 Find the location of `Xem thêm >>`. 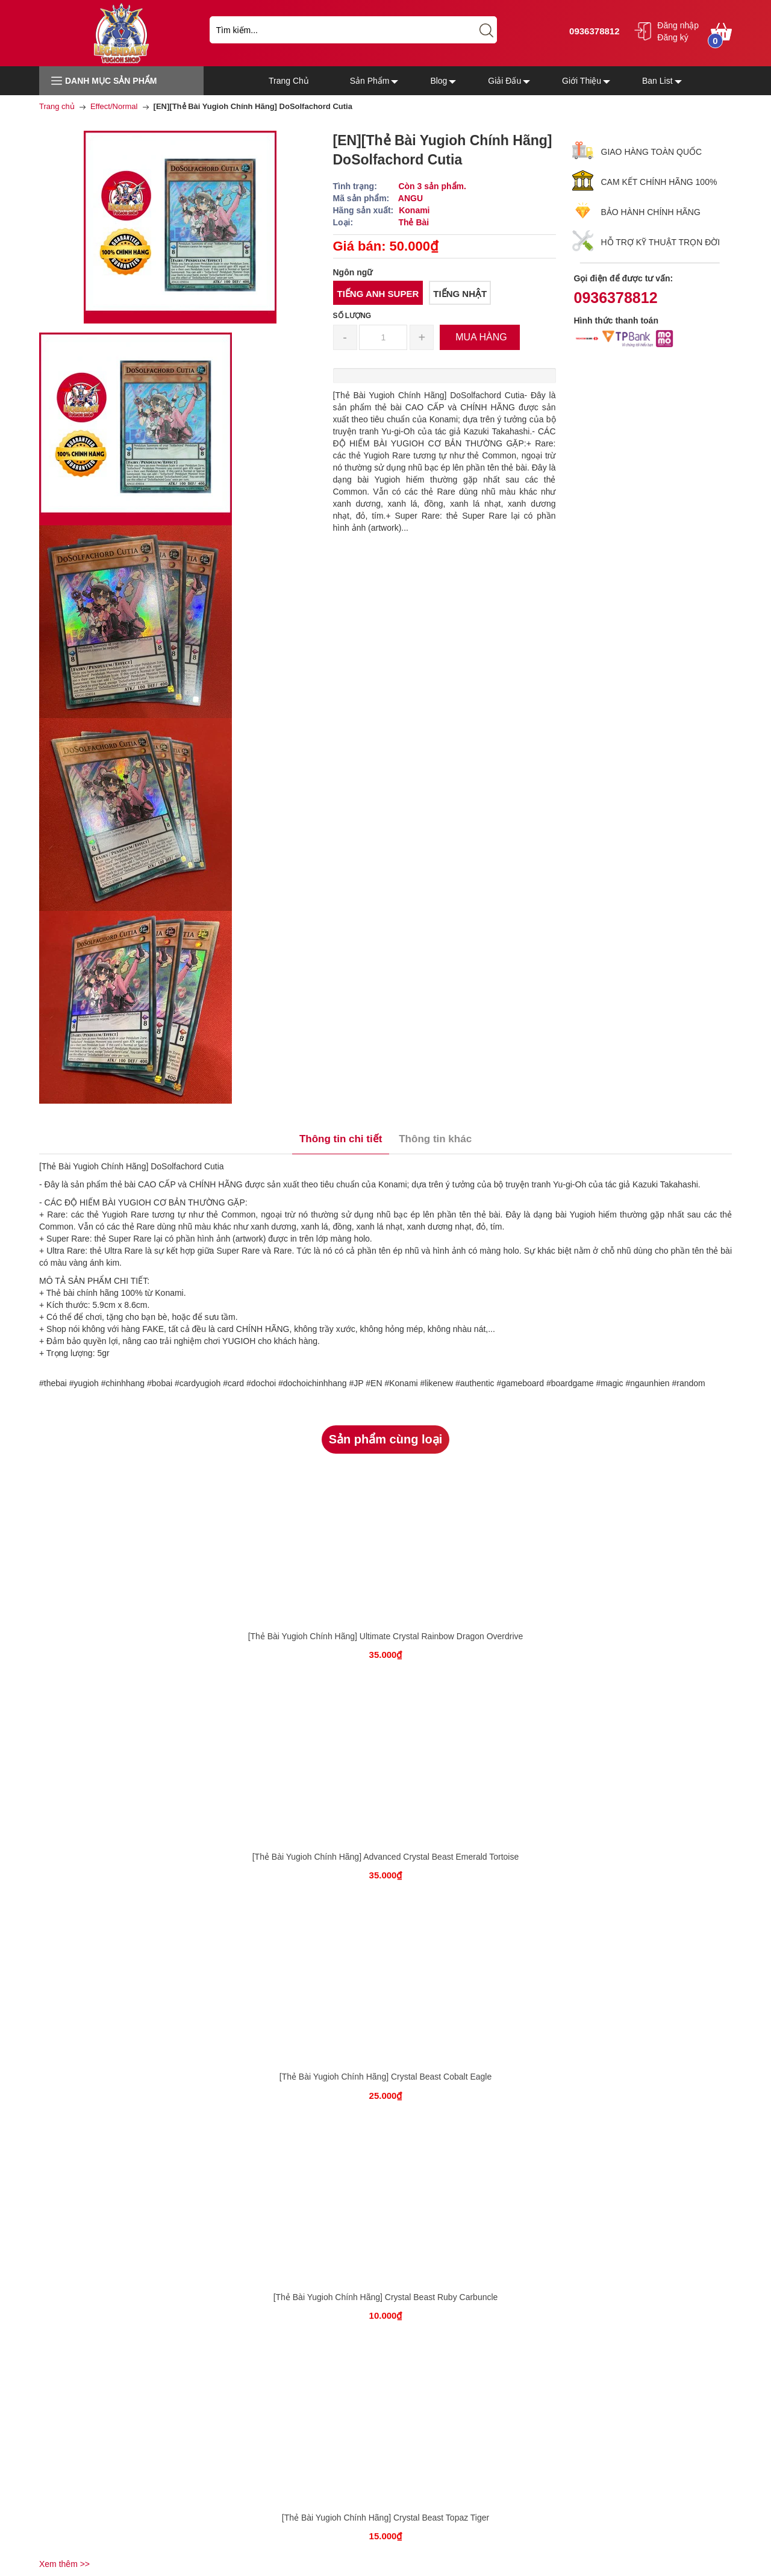

Xem thêm >> is located at coordinates (64, 2564).